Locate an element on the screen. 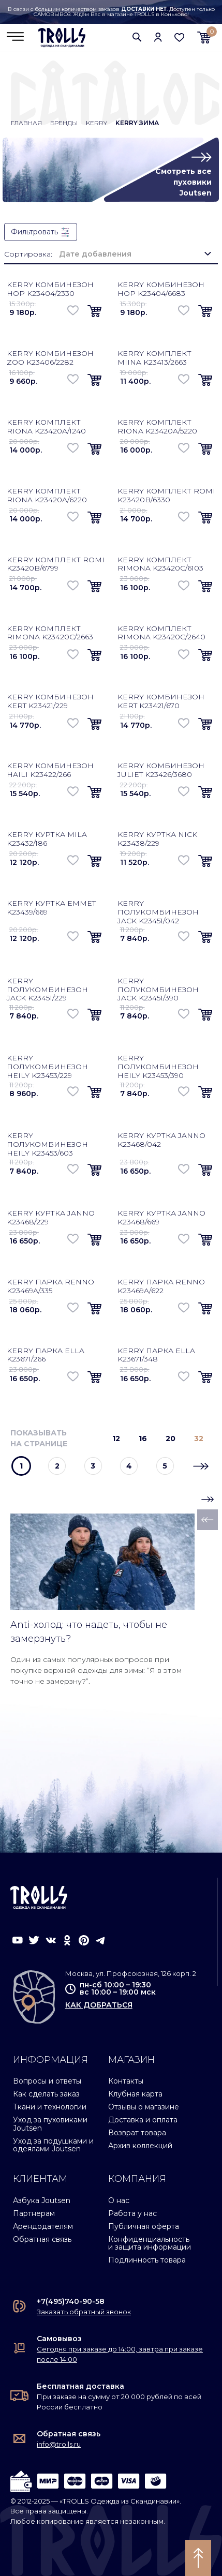 This screenshot has width=222, height=2576. Фильтровать is located at coordinates (40, 232).